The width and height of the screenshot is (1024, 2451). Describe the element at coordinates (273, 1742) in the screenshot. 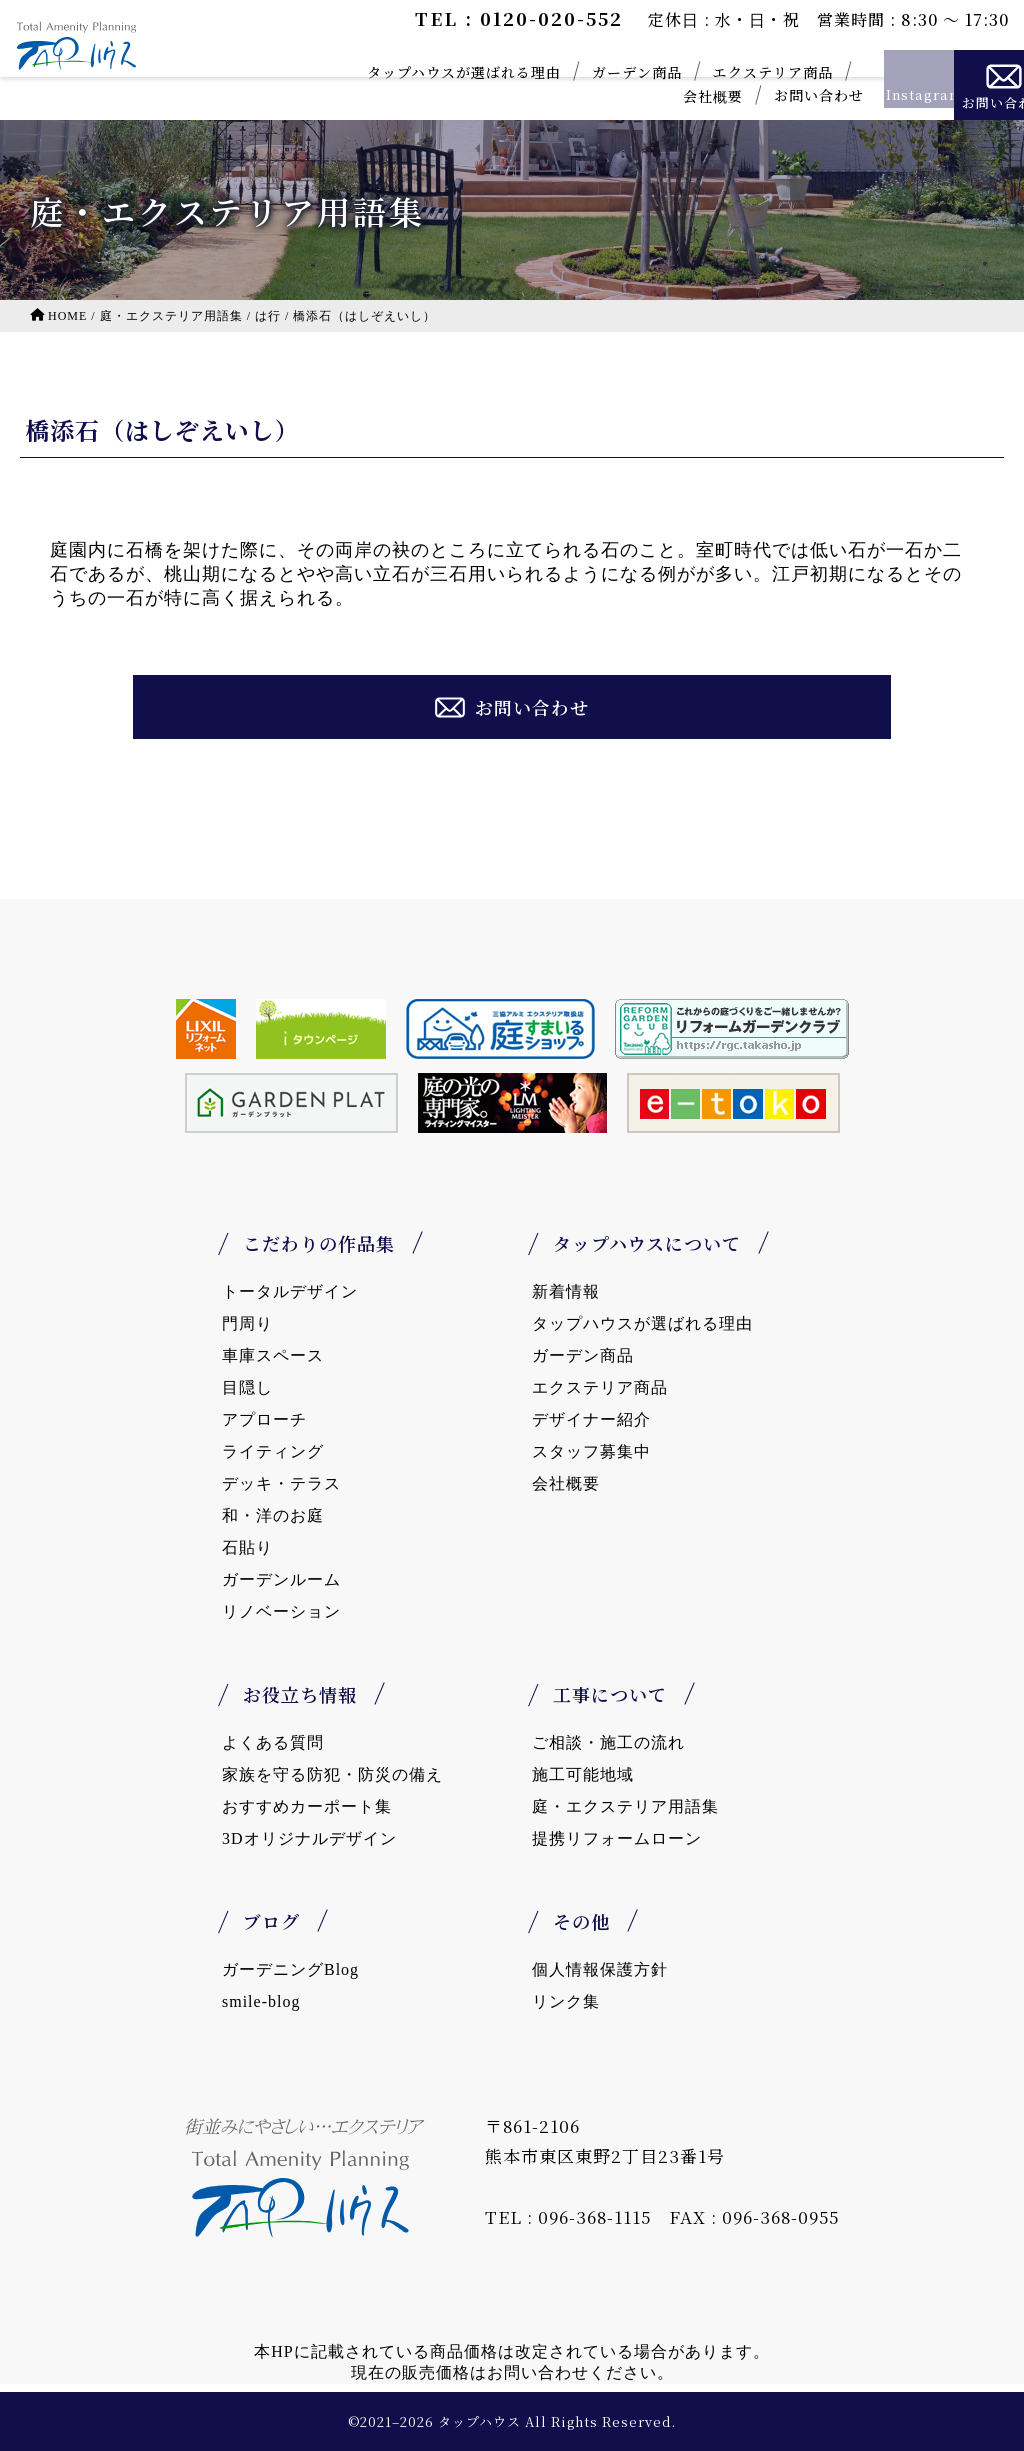

I see `よくある質問` at that location.